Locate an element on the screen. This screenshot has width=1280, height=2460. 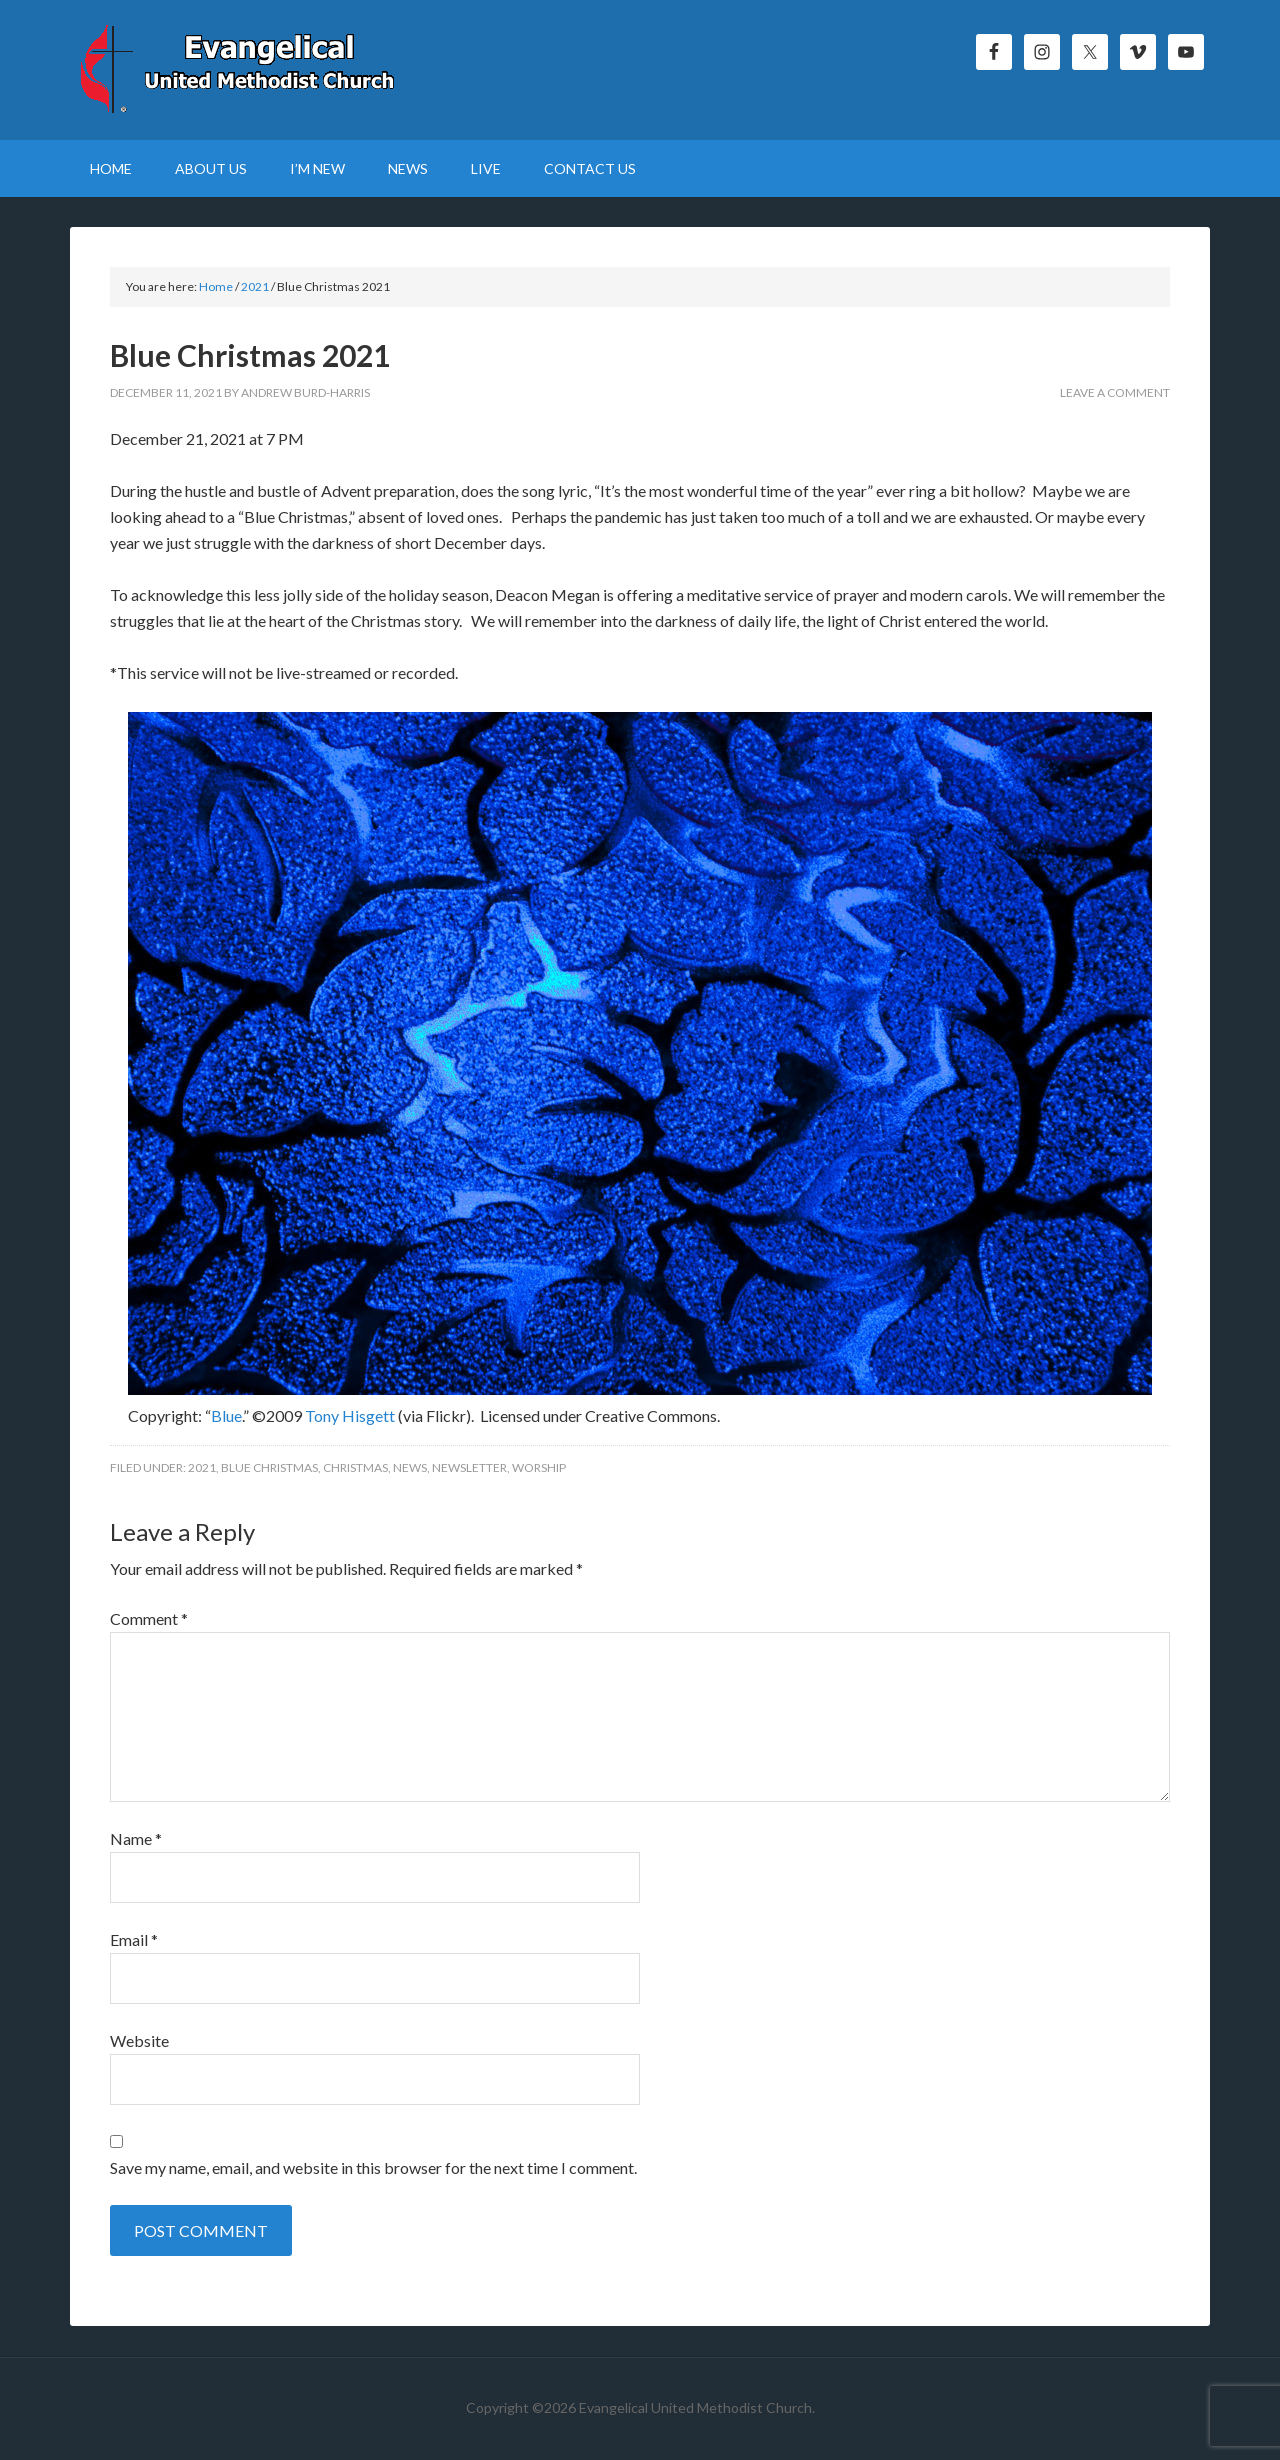
Blue is located at coordinates (226, 1415).